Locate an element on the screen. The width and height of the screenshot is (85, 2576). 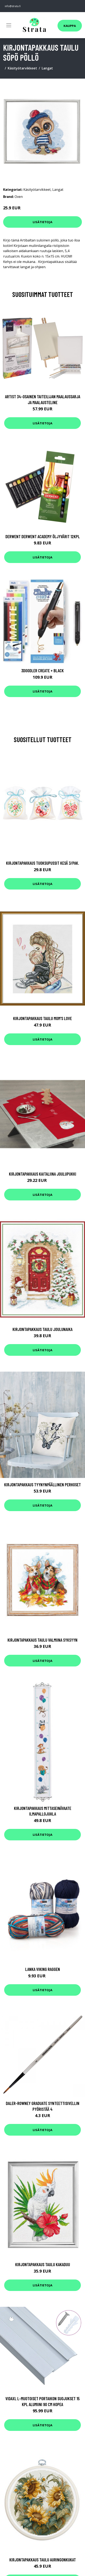
Kirjontapakkaus Taulu Joulunaika is located at coordinates (42, 1329).